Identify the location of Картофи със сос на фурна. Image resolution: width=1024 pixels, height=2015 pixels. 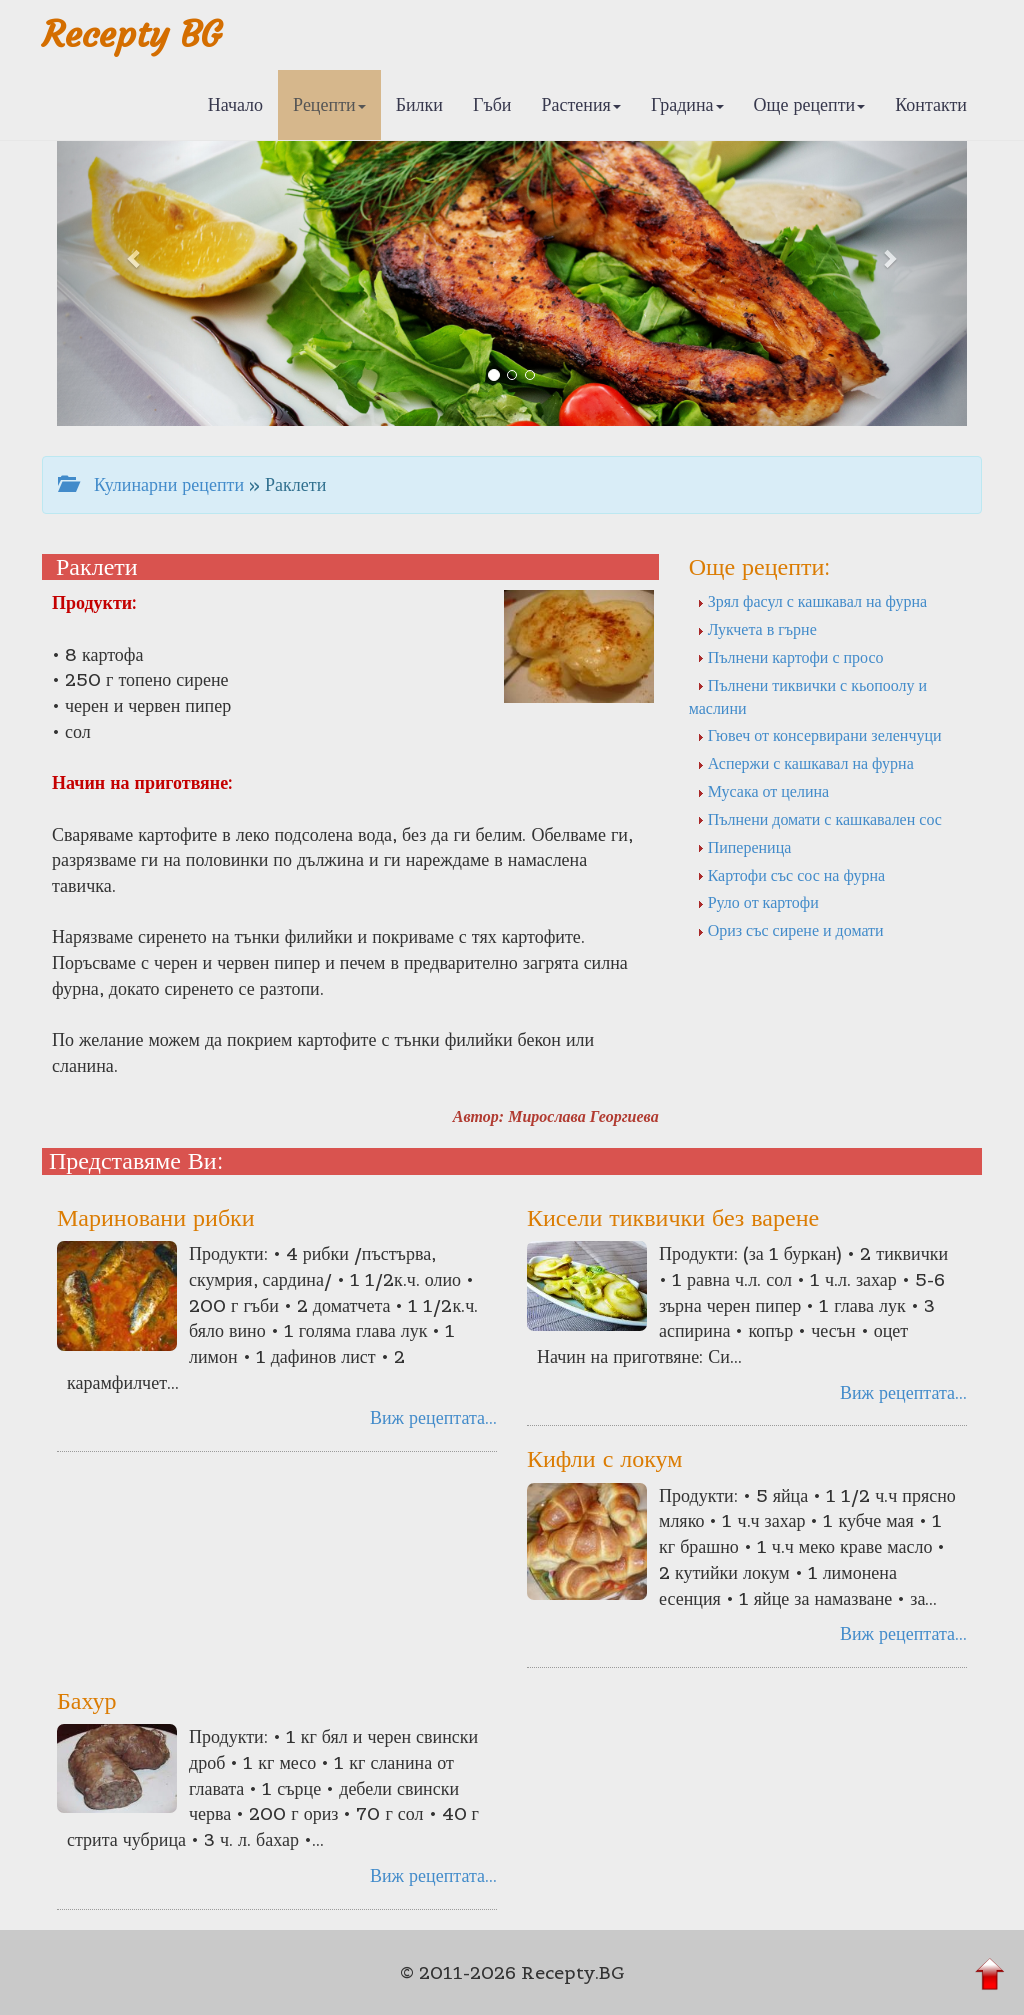
(791, 875).